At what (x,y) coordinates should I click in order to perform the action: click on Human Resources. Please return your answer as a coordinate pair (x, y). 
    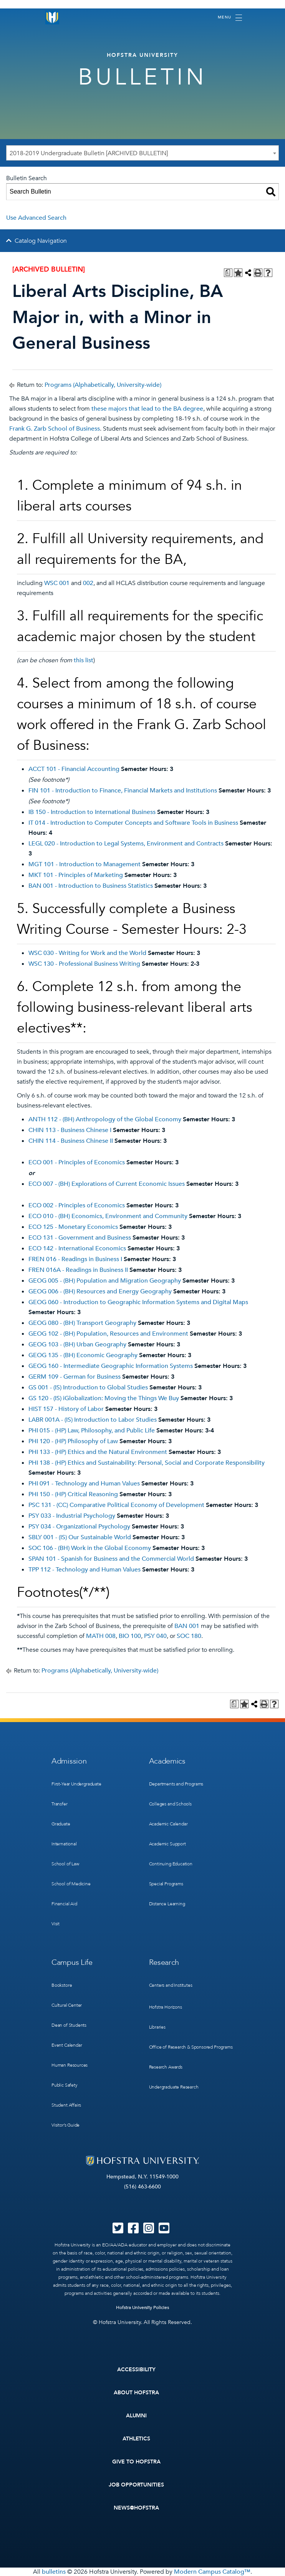
    Looking at the image, I should click on (69, 2065).